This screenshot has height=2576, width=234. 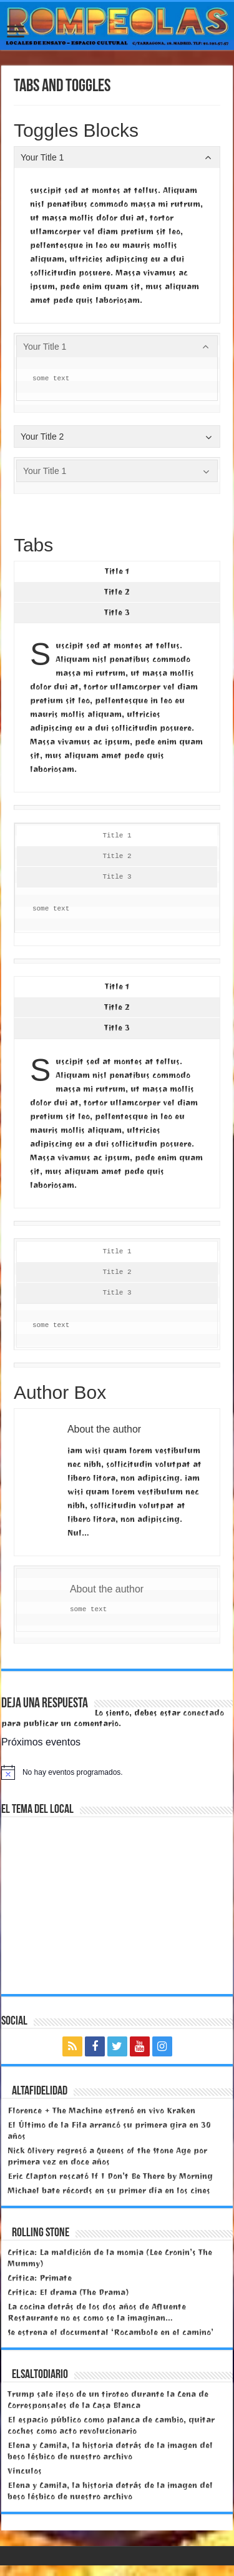 I want to click on Altafidelidad, so click(x=39, y=2091).